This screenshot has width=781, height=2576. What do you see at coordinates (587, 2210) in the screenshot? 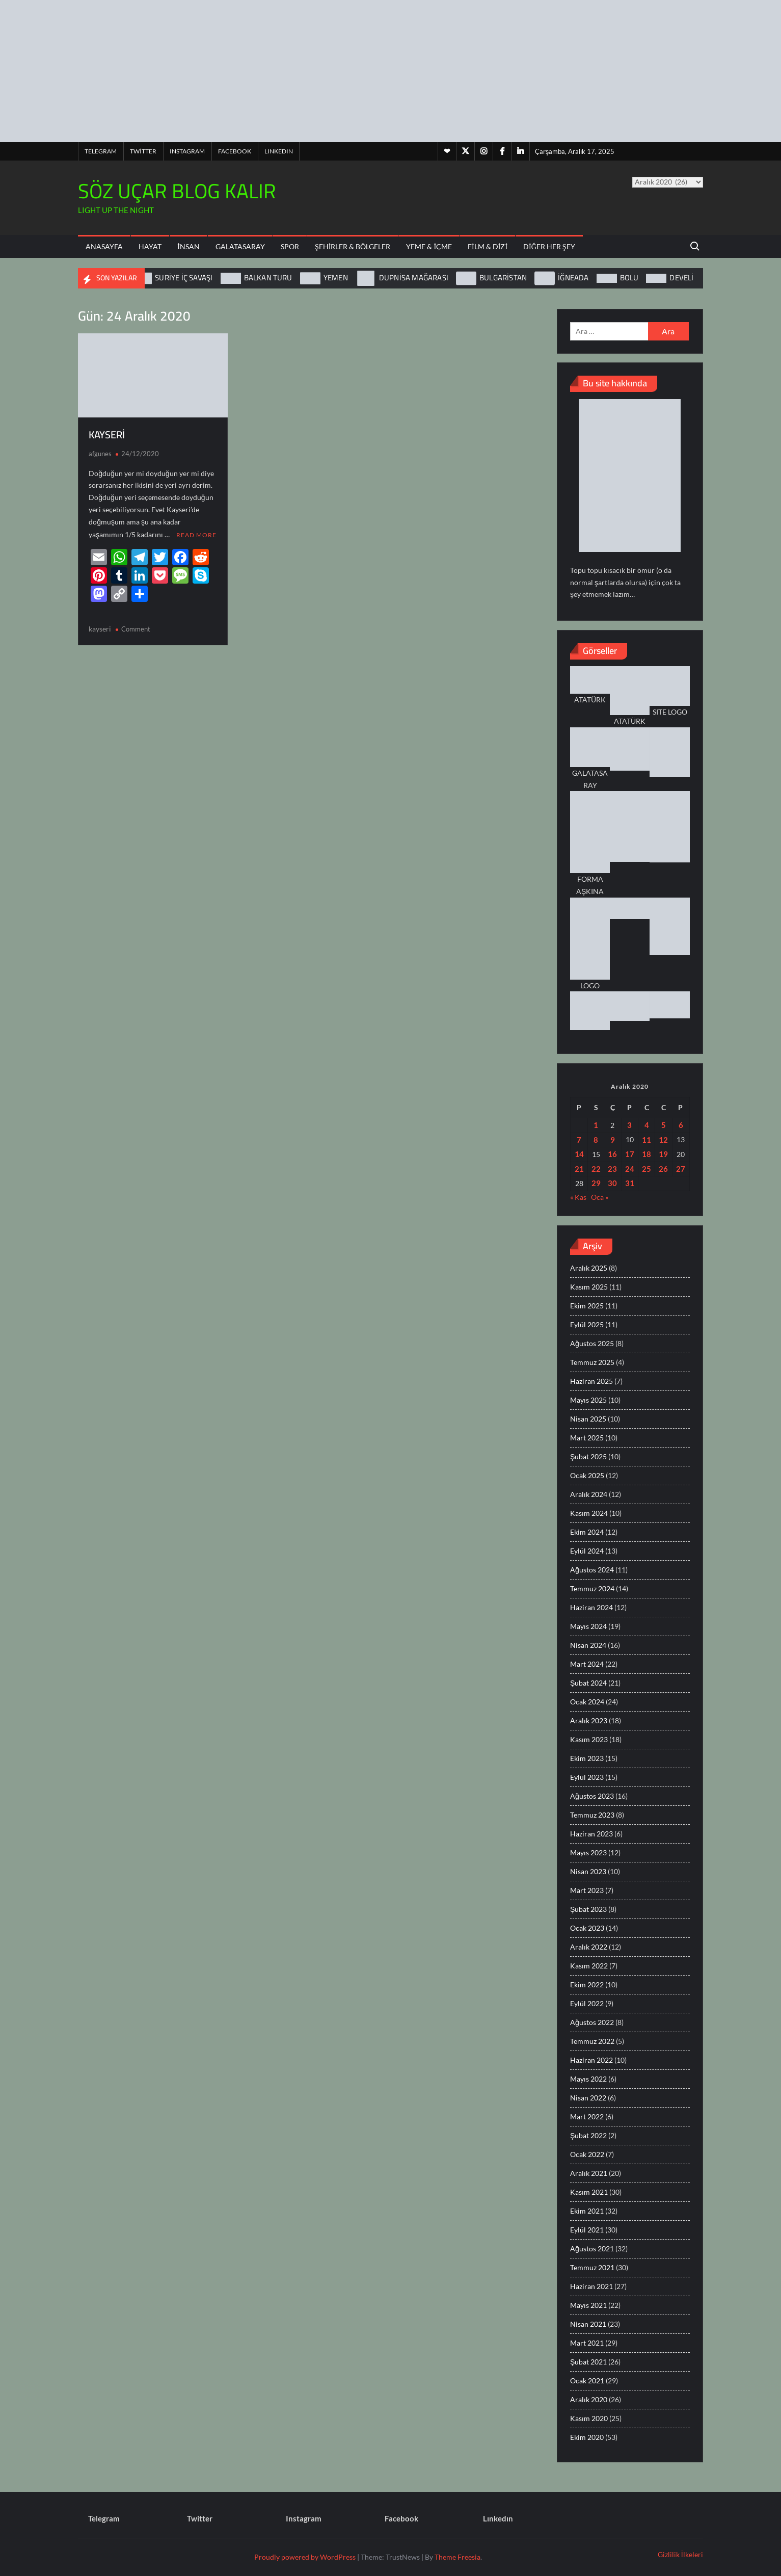
I see `Ekim 2021` at bounding box center [587, 2210].